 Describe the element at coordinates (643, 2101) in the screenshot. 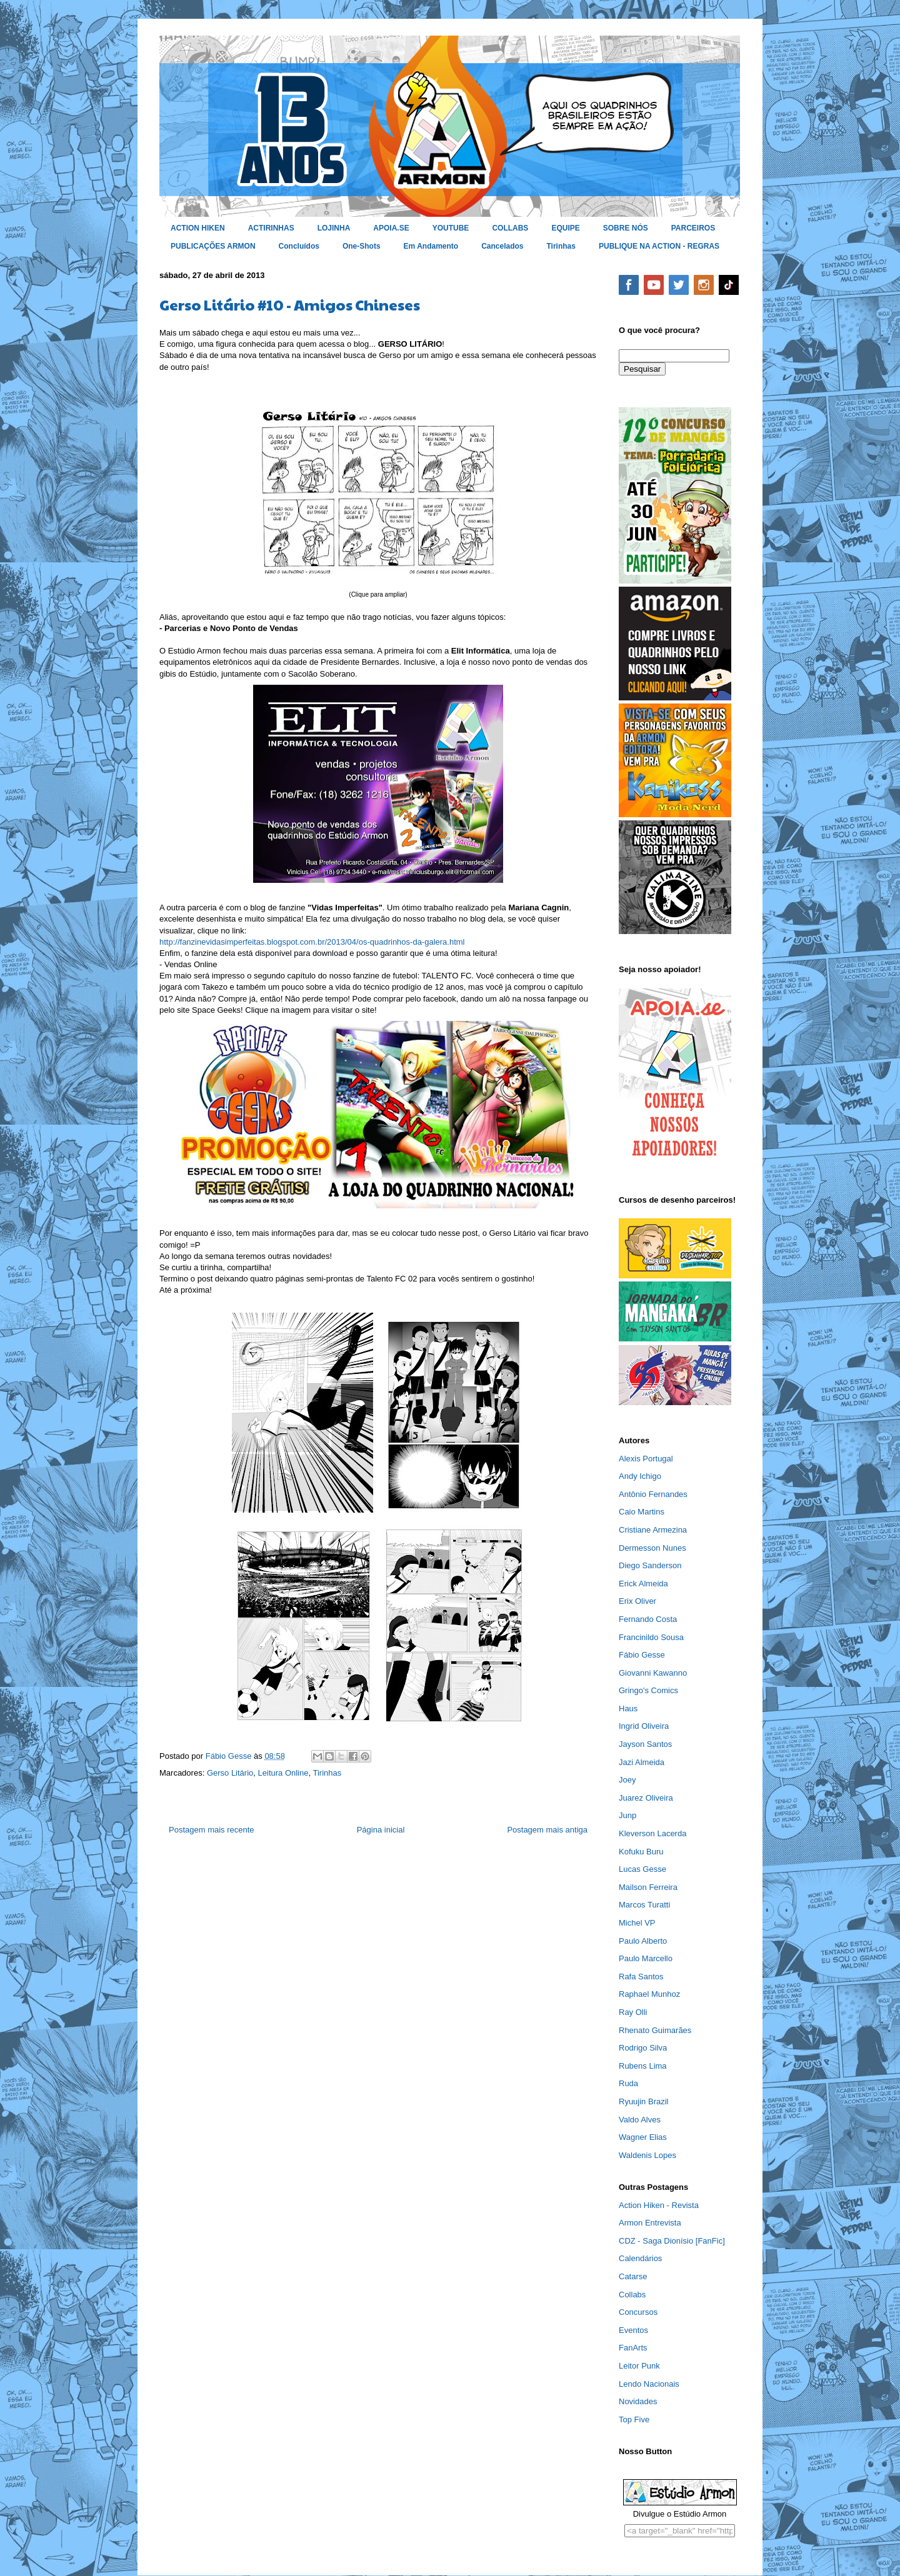

I see `Ryuujin Brazil` at that location.